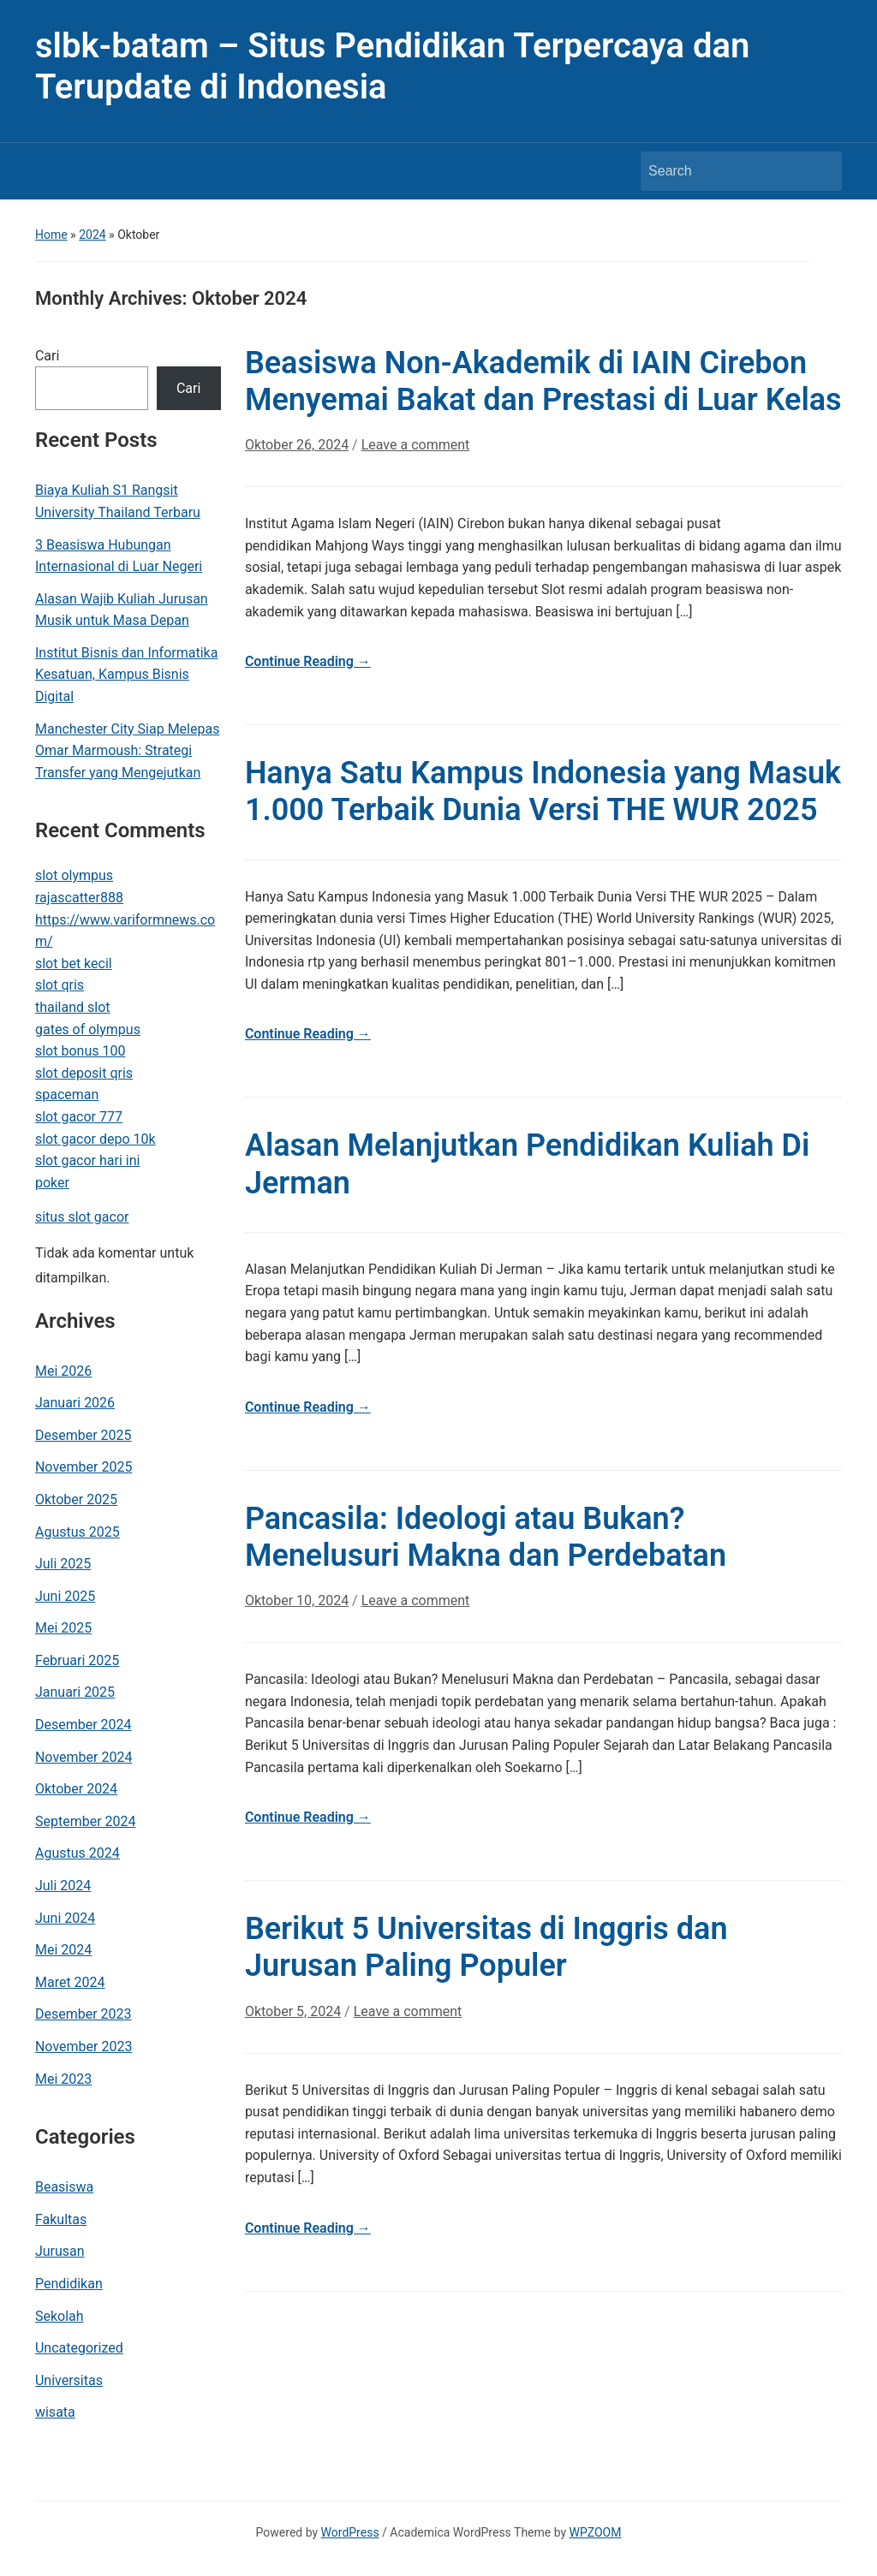 The height and width of the screenshot is (2576, 877). What do you see at coordinates (72, 1007) in the screenshot?
I see `thailand slot` at bounding box center [72, 1007].